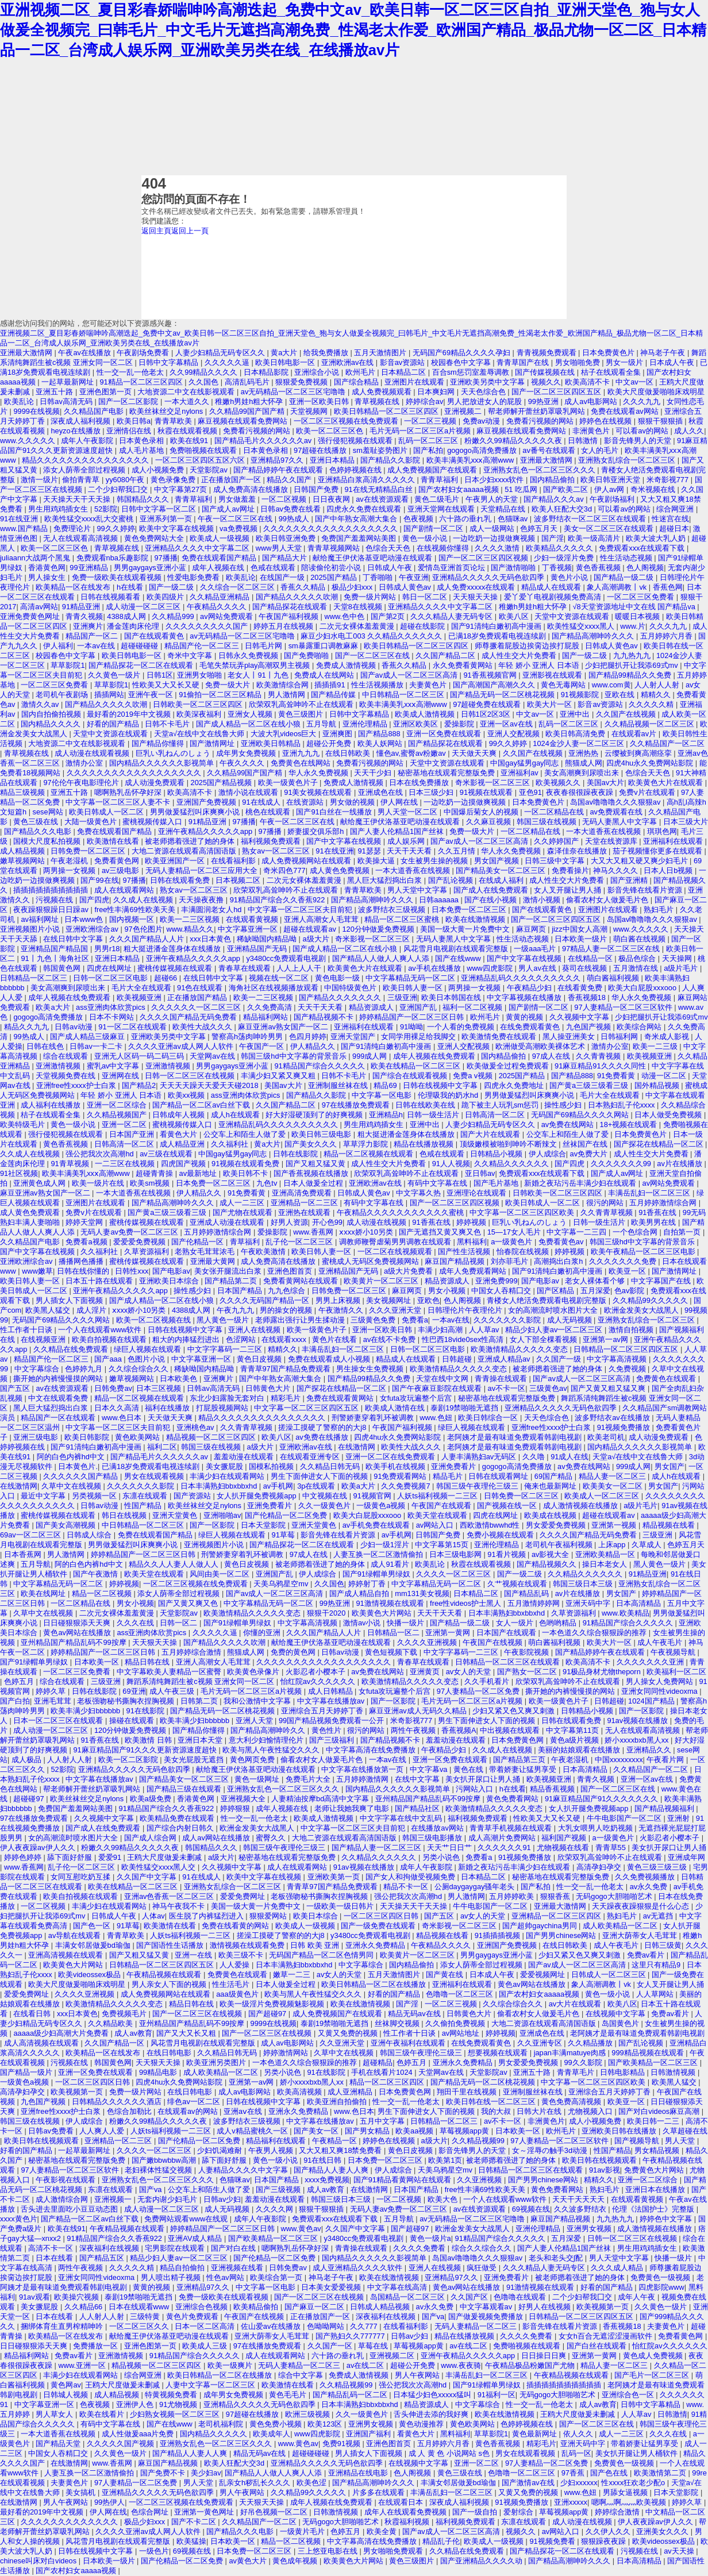  What do you see at coordinates (255, 665) in the screenshot?
I see `毛笔失禁玩弄play高潮双男主视频` at bounding box center [255, 665].